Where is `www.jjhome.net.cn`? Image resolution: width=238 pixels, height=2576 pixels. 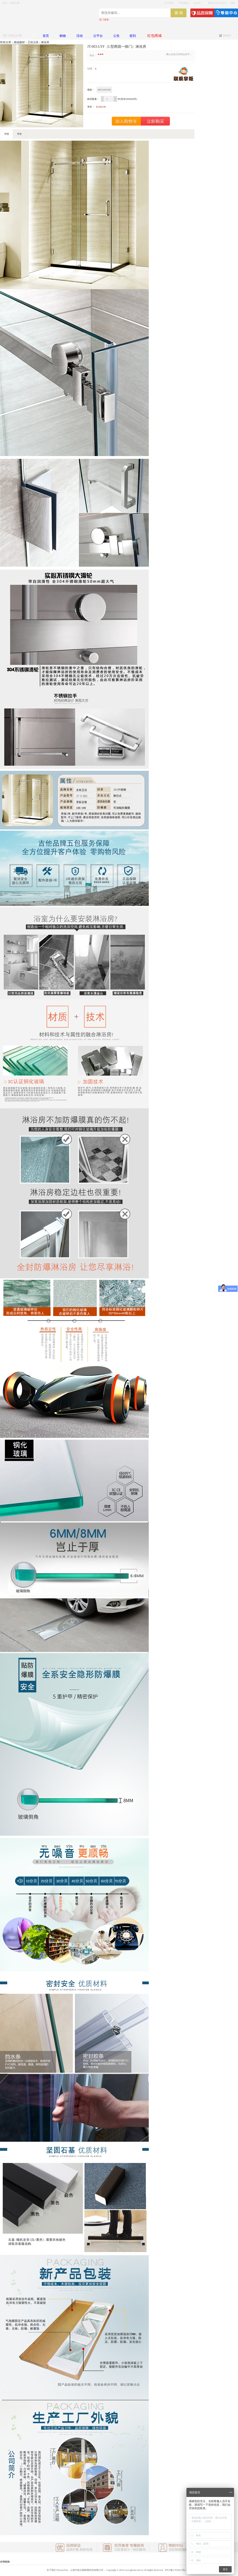
www.jjhome.net.cn is located at coordinates (133, 2570).